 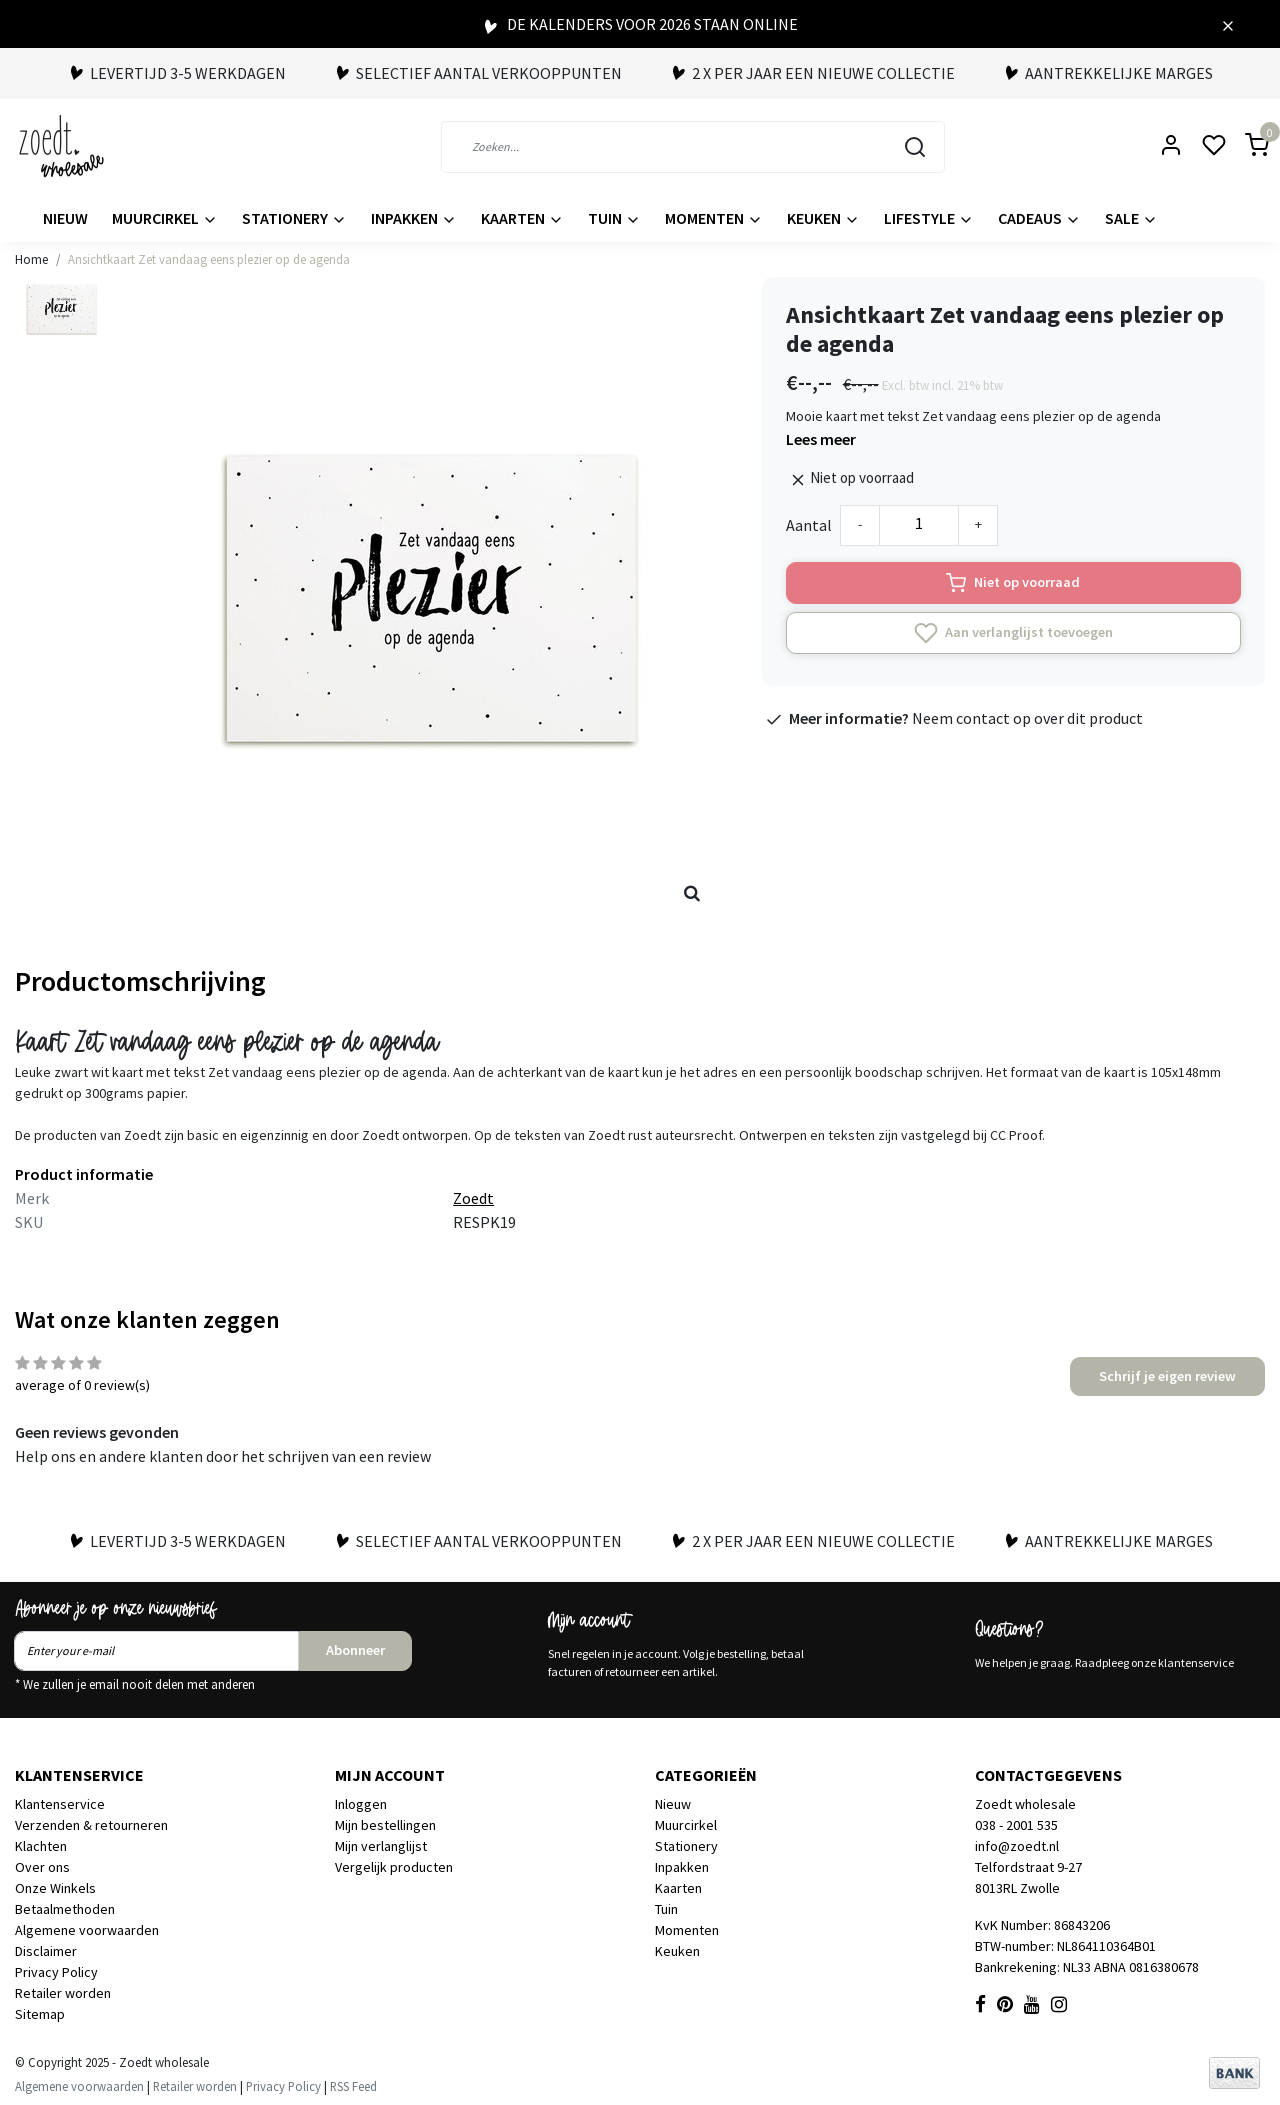 What do you see at coordinates (91, 1825) in the screenshot?
I see `Verzenden & retourneren` at bounding box center [91, 1825].